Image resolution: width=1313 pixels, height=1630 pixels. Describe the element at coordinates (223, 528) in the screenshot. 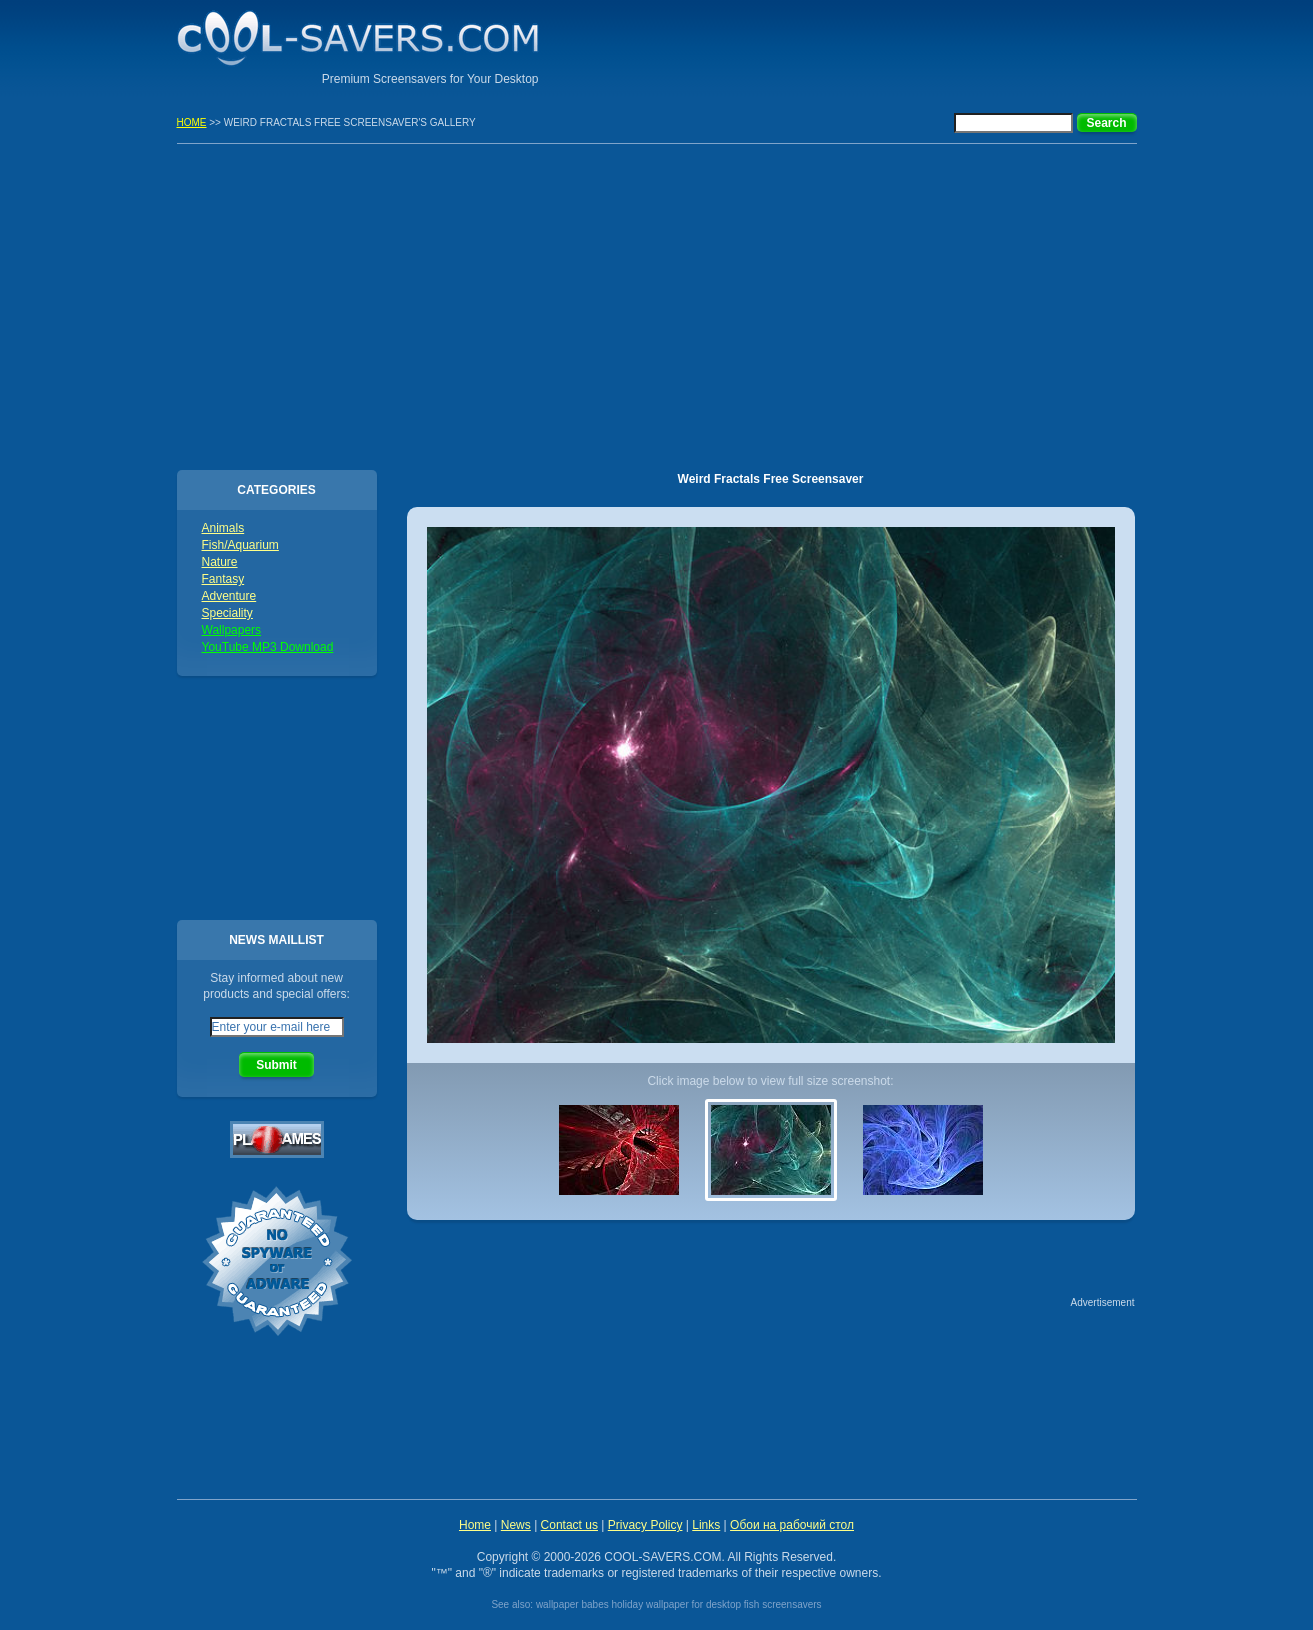

I see `Animals` at that location.